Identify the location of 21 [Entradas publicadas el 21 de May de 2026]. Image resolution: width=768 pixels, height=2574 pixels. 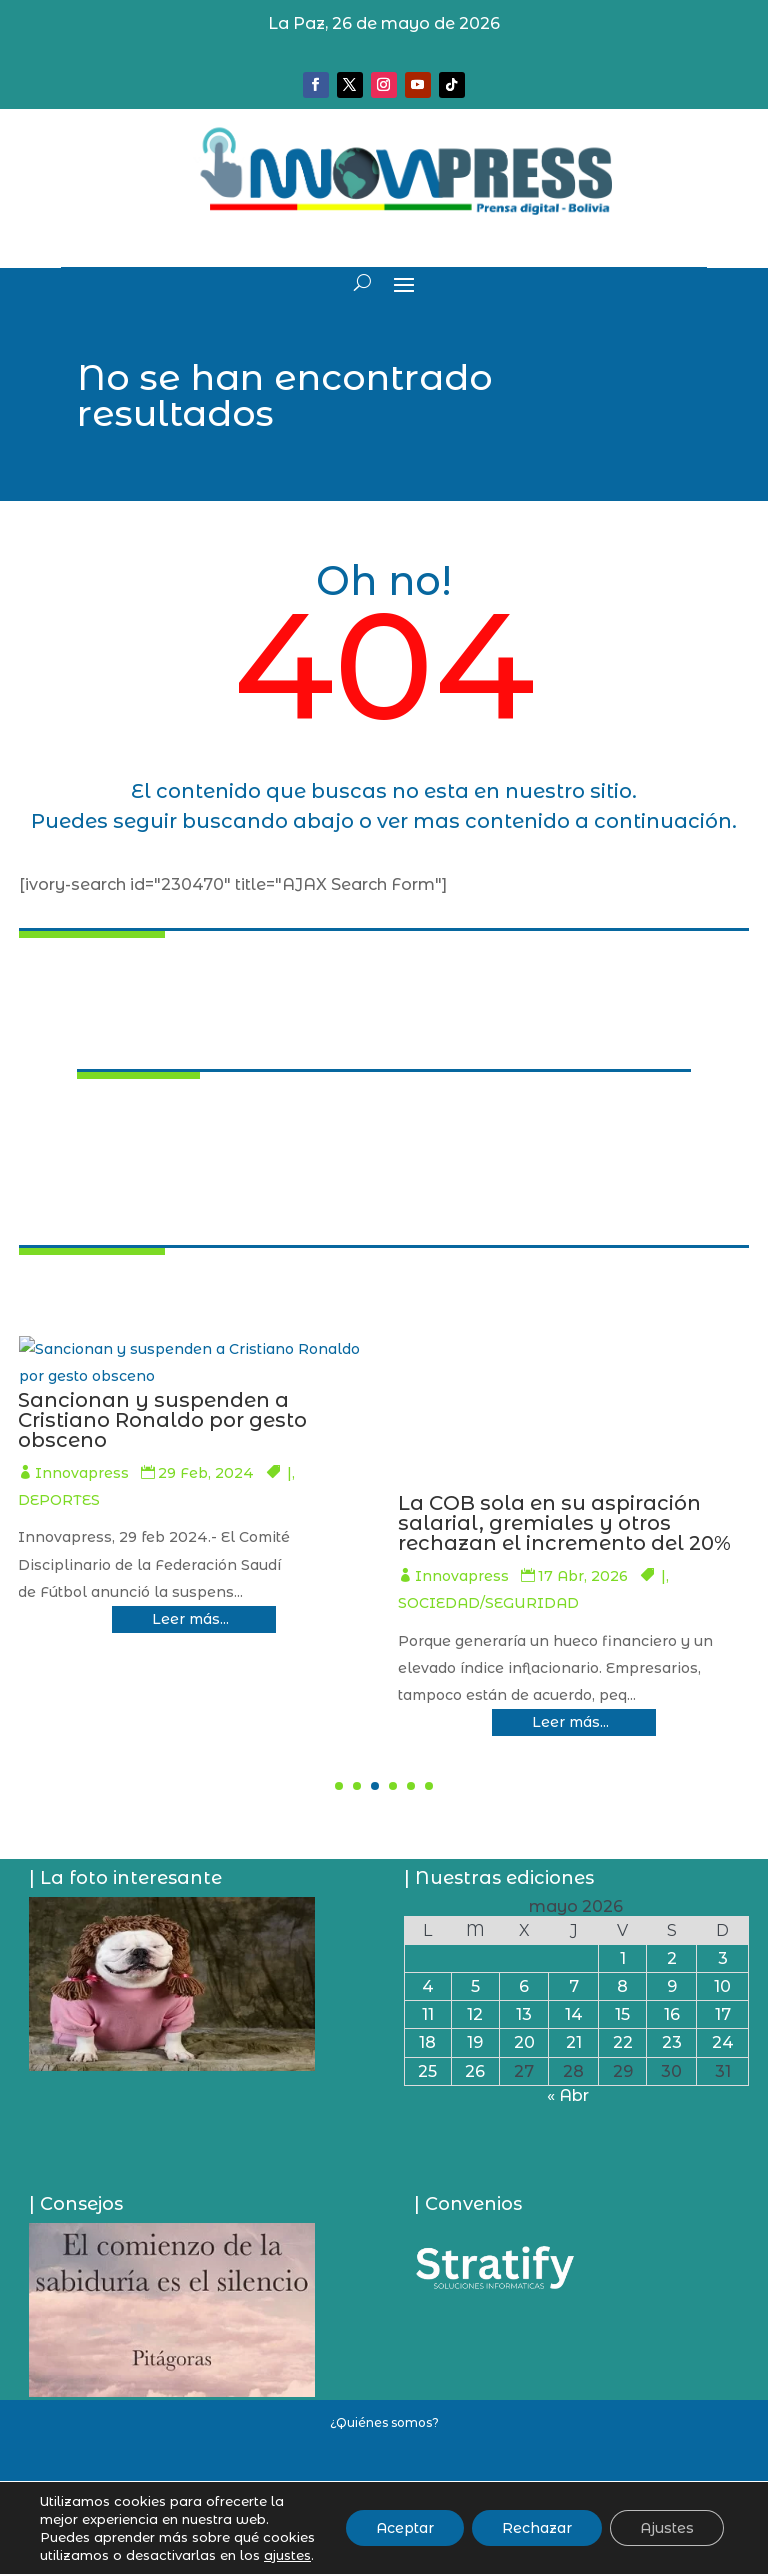
(574, 2042).